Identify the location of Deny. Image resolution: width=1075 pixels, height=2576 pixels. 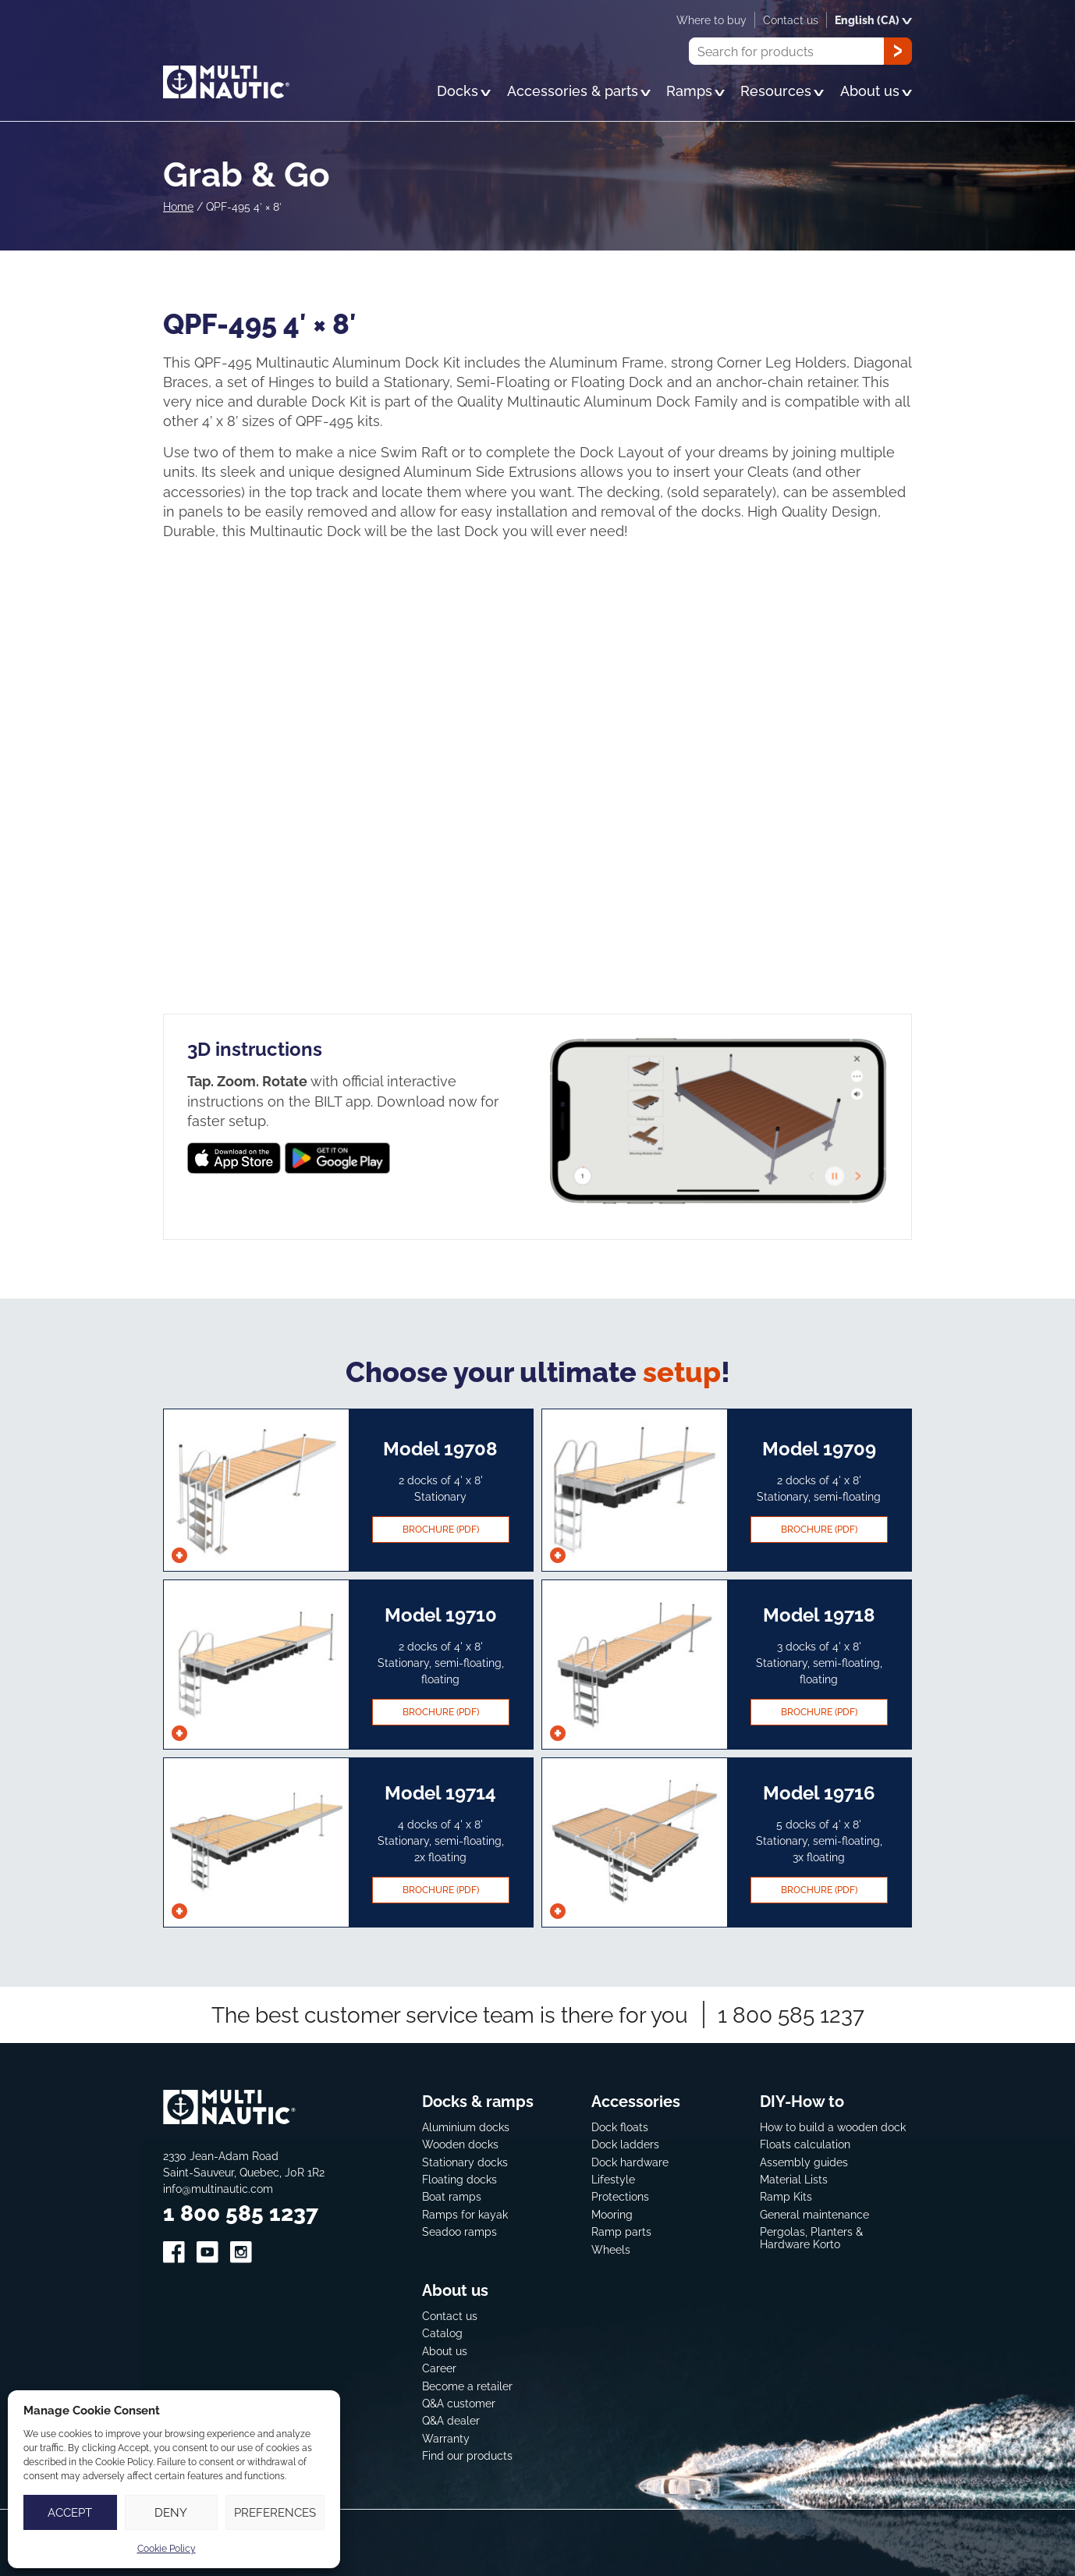
(170, 2512).